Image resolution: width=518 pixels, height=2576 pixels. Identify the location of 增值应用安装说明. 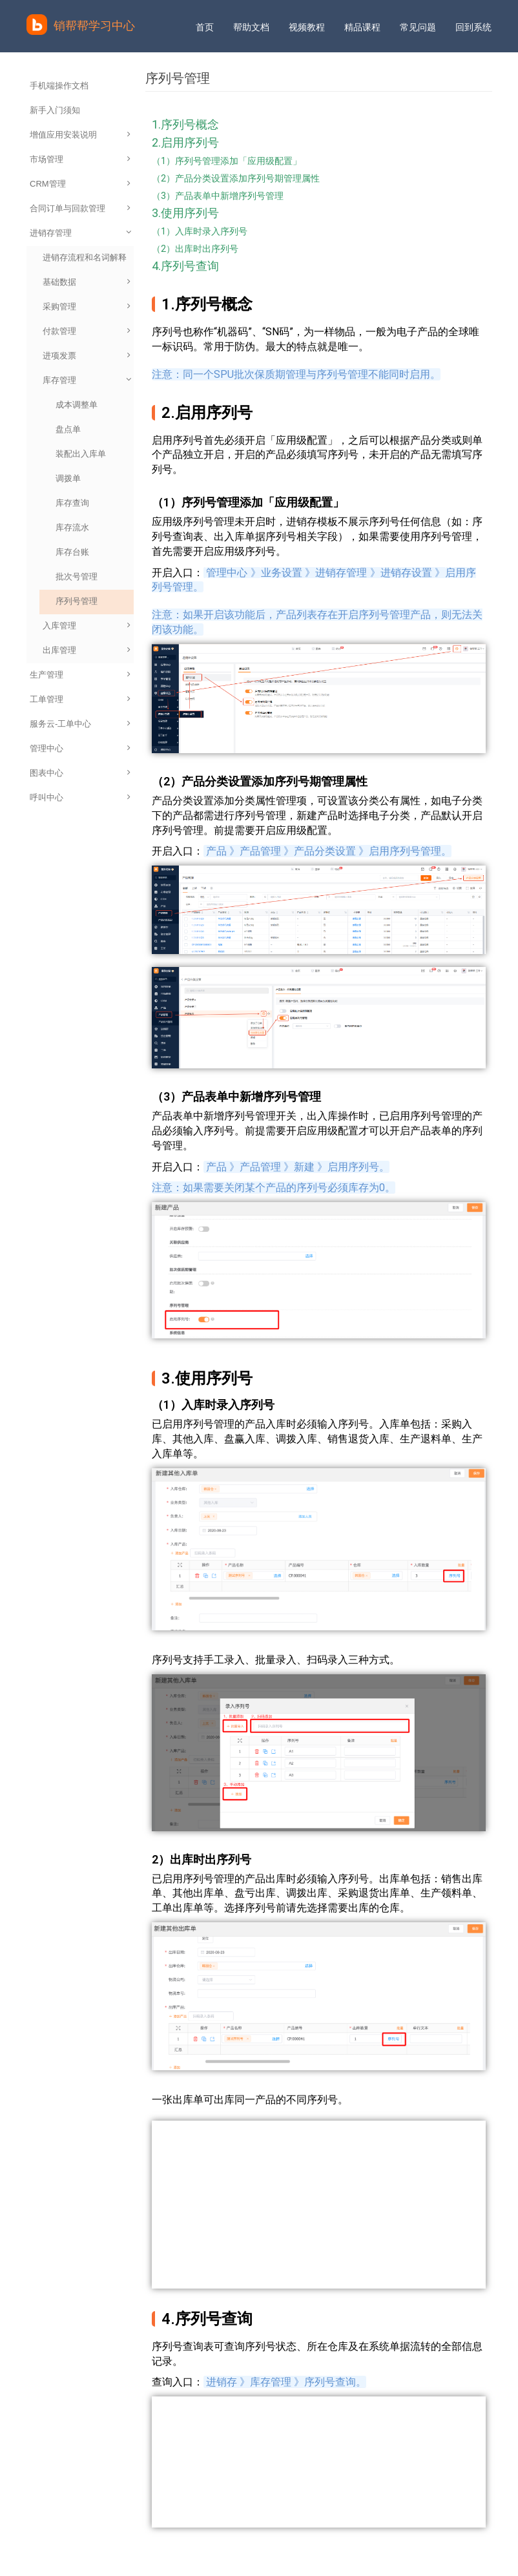
(80, 135).